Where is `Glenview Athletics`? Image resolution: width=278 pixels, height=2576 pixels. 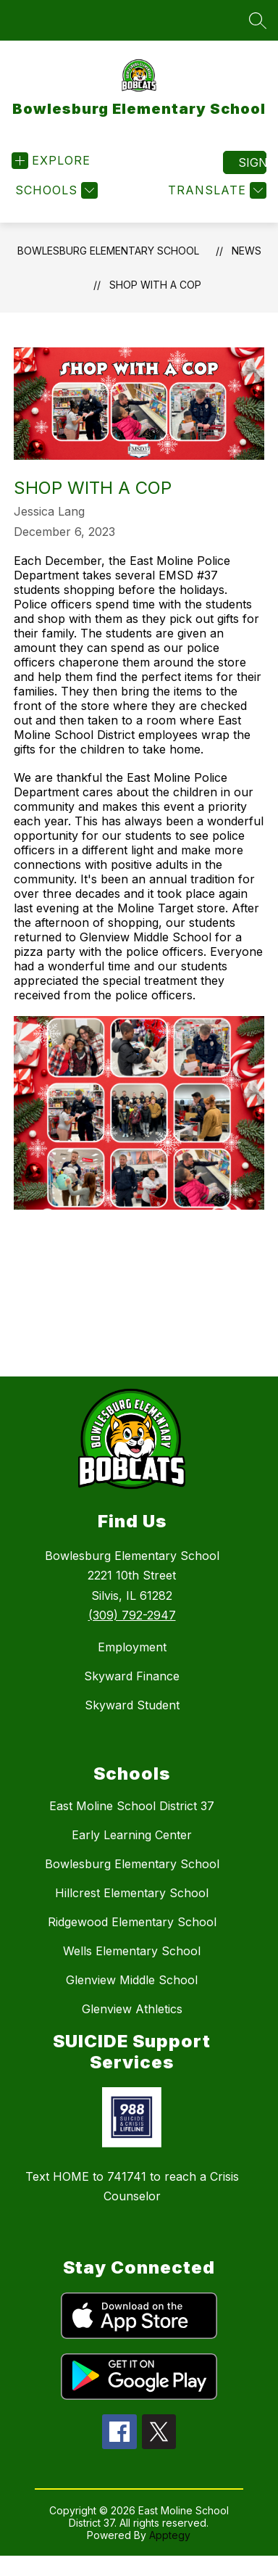
Glenview Athletics is located at coordinates (132, 2009).